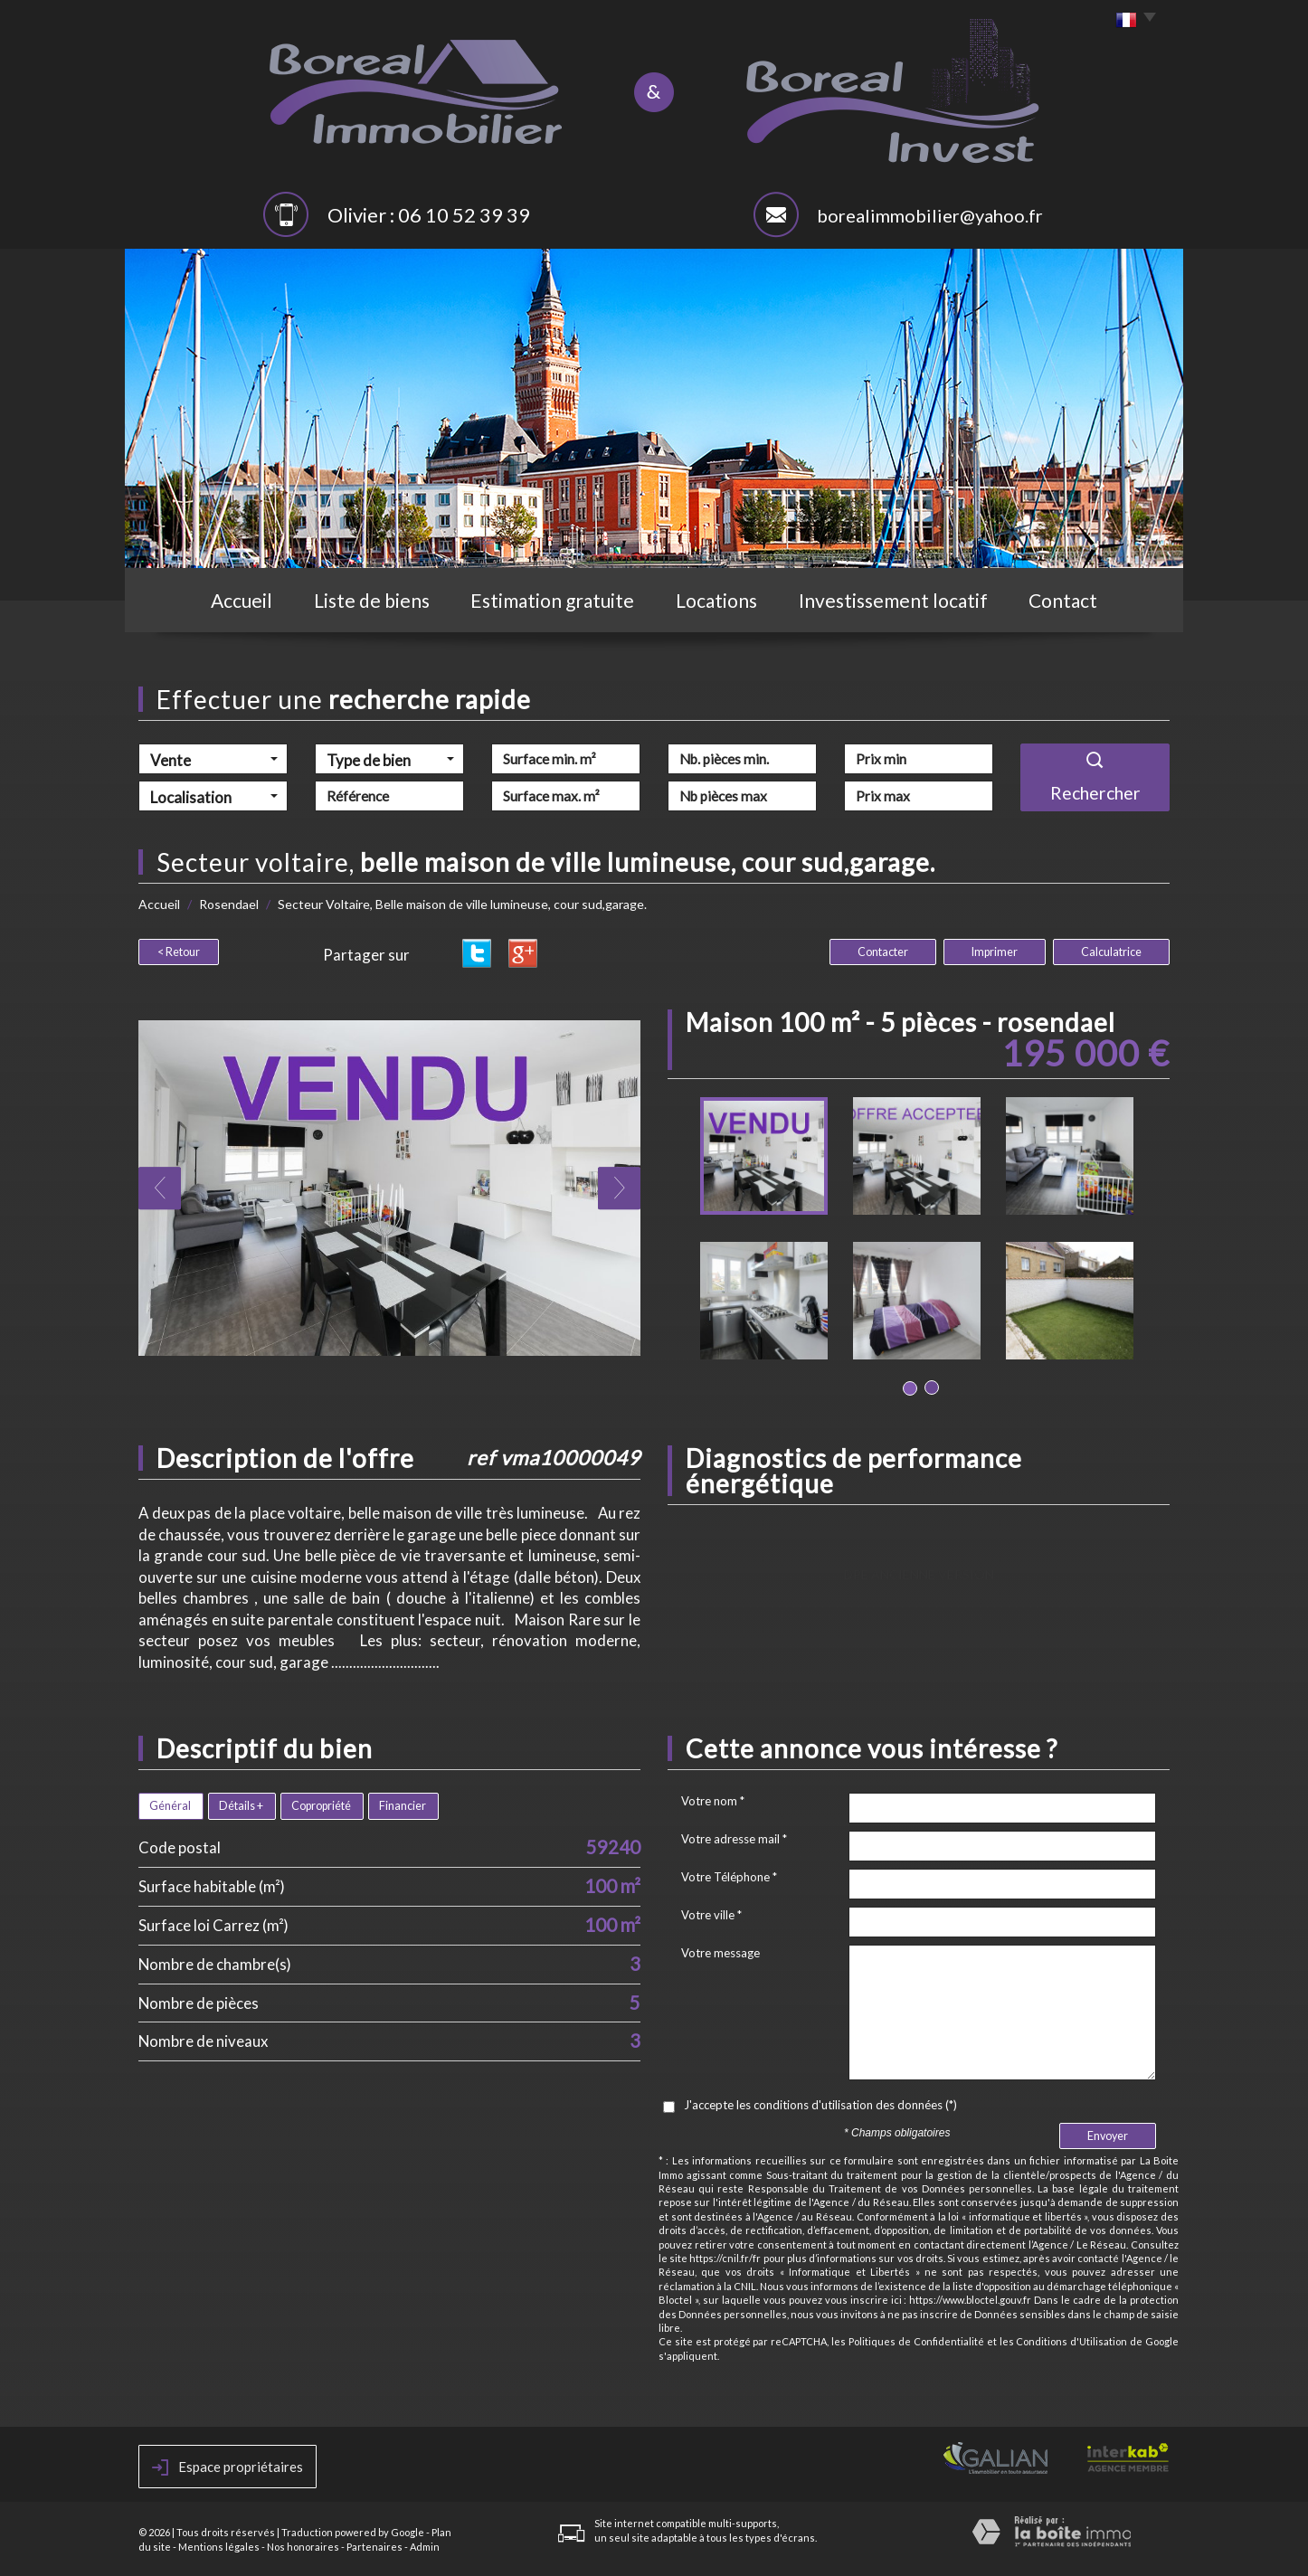  I want to click on Liste de biens, so click(372, 600).